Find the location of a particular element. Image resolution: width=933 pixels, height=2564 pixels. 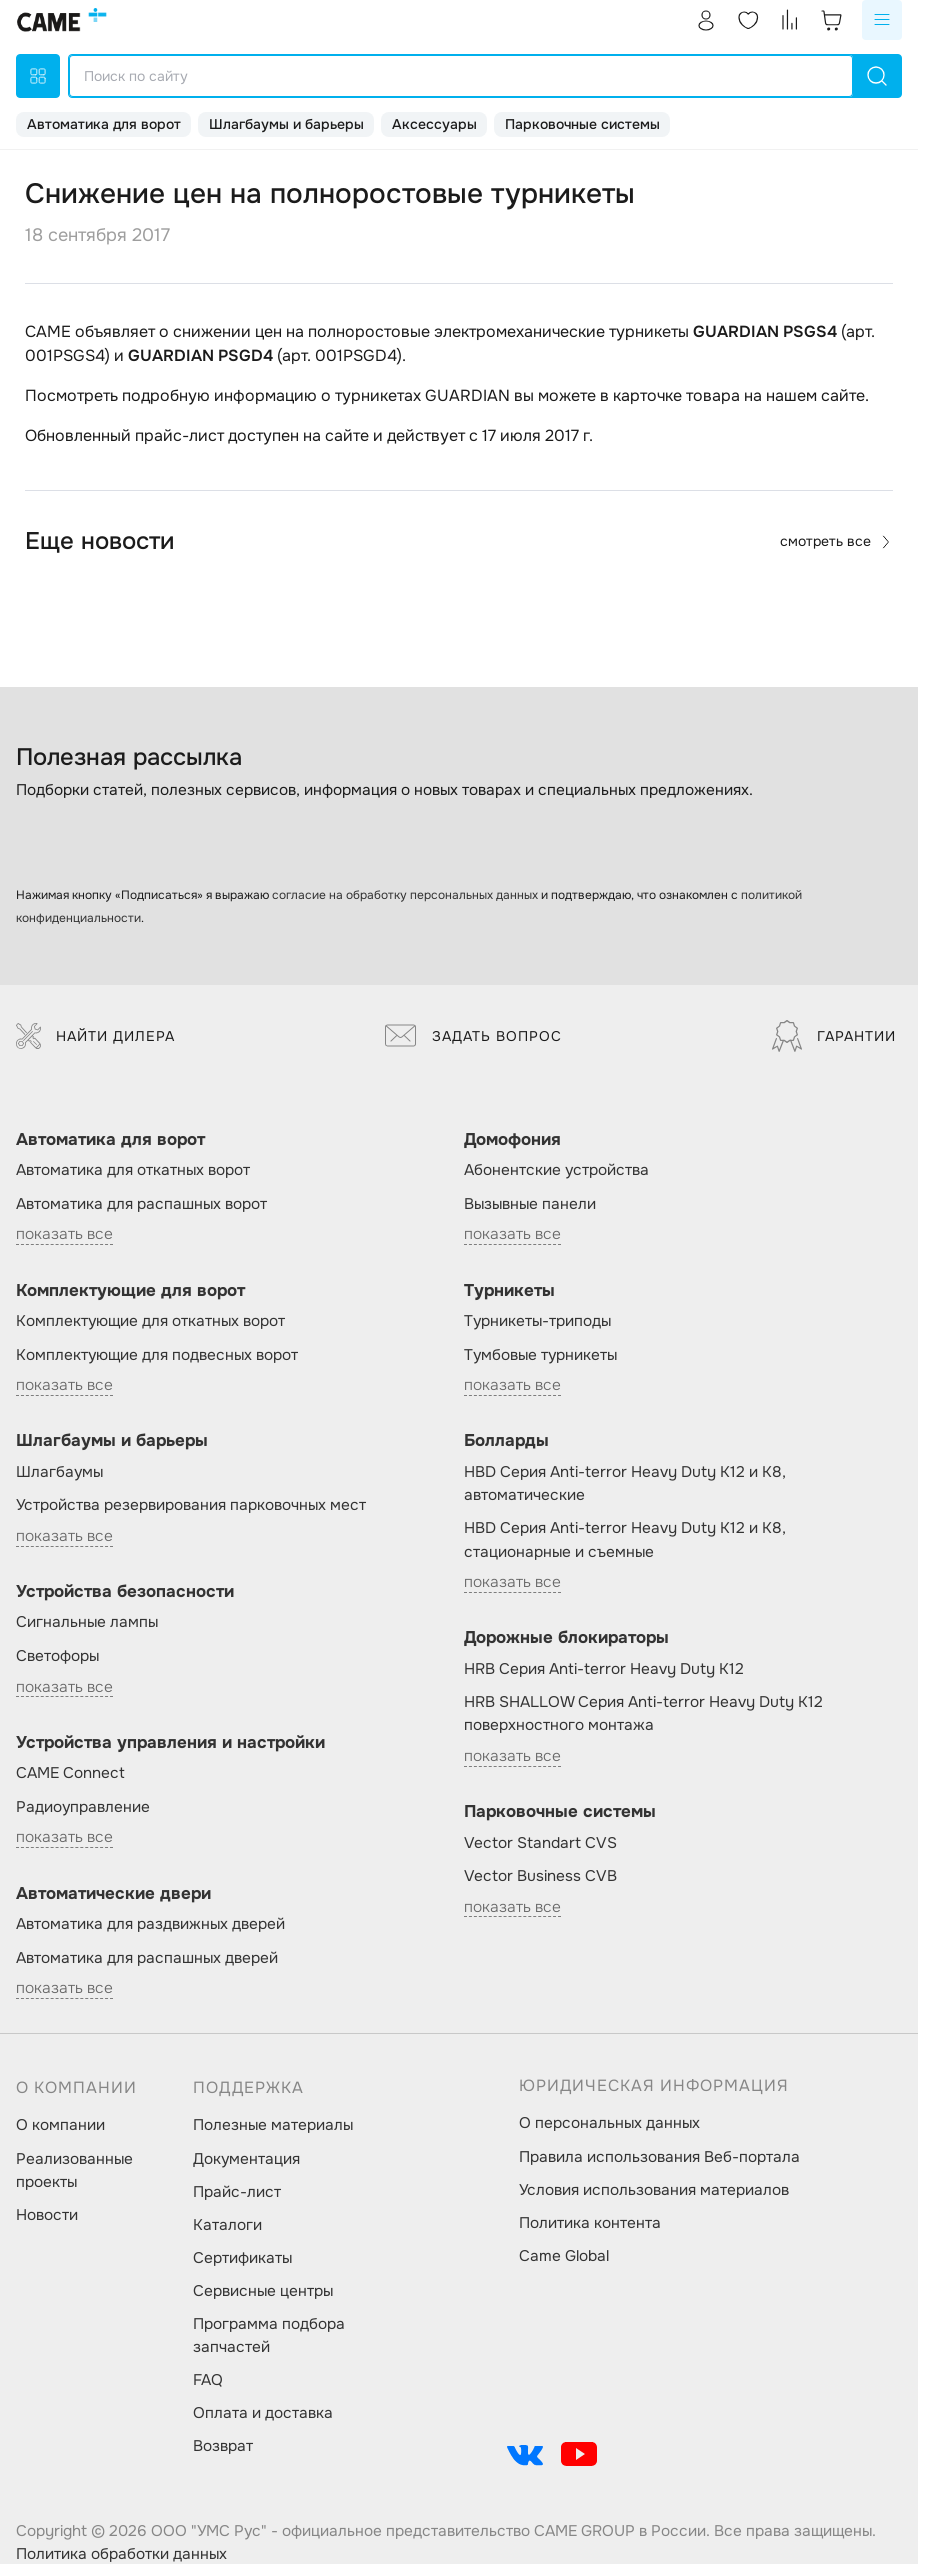

Vector Business CVB is located at coordinates (540, 1876).